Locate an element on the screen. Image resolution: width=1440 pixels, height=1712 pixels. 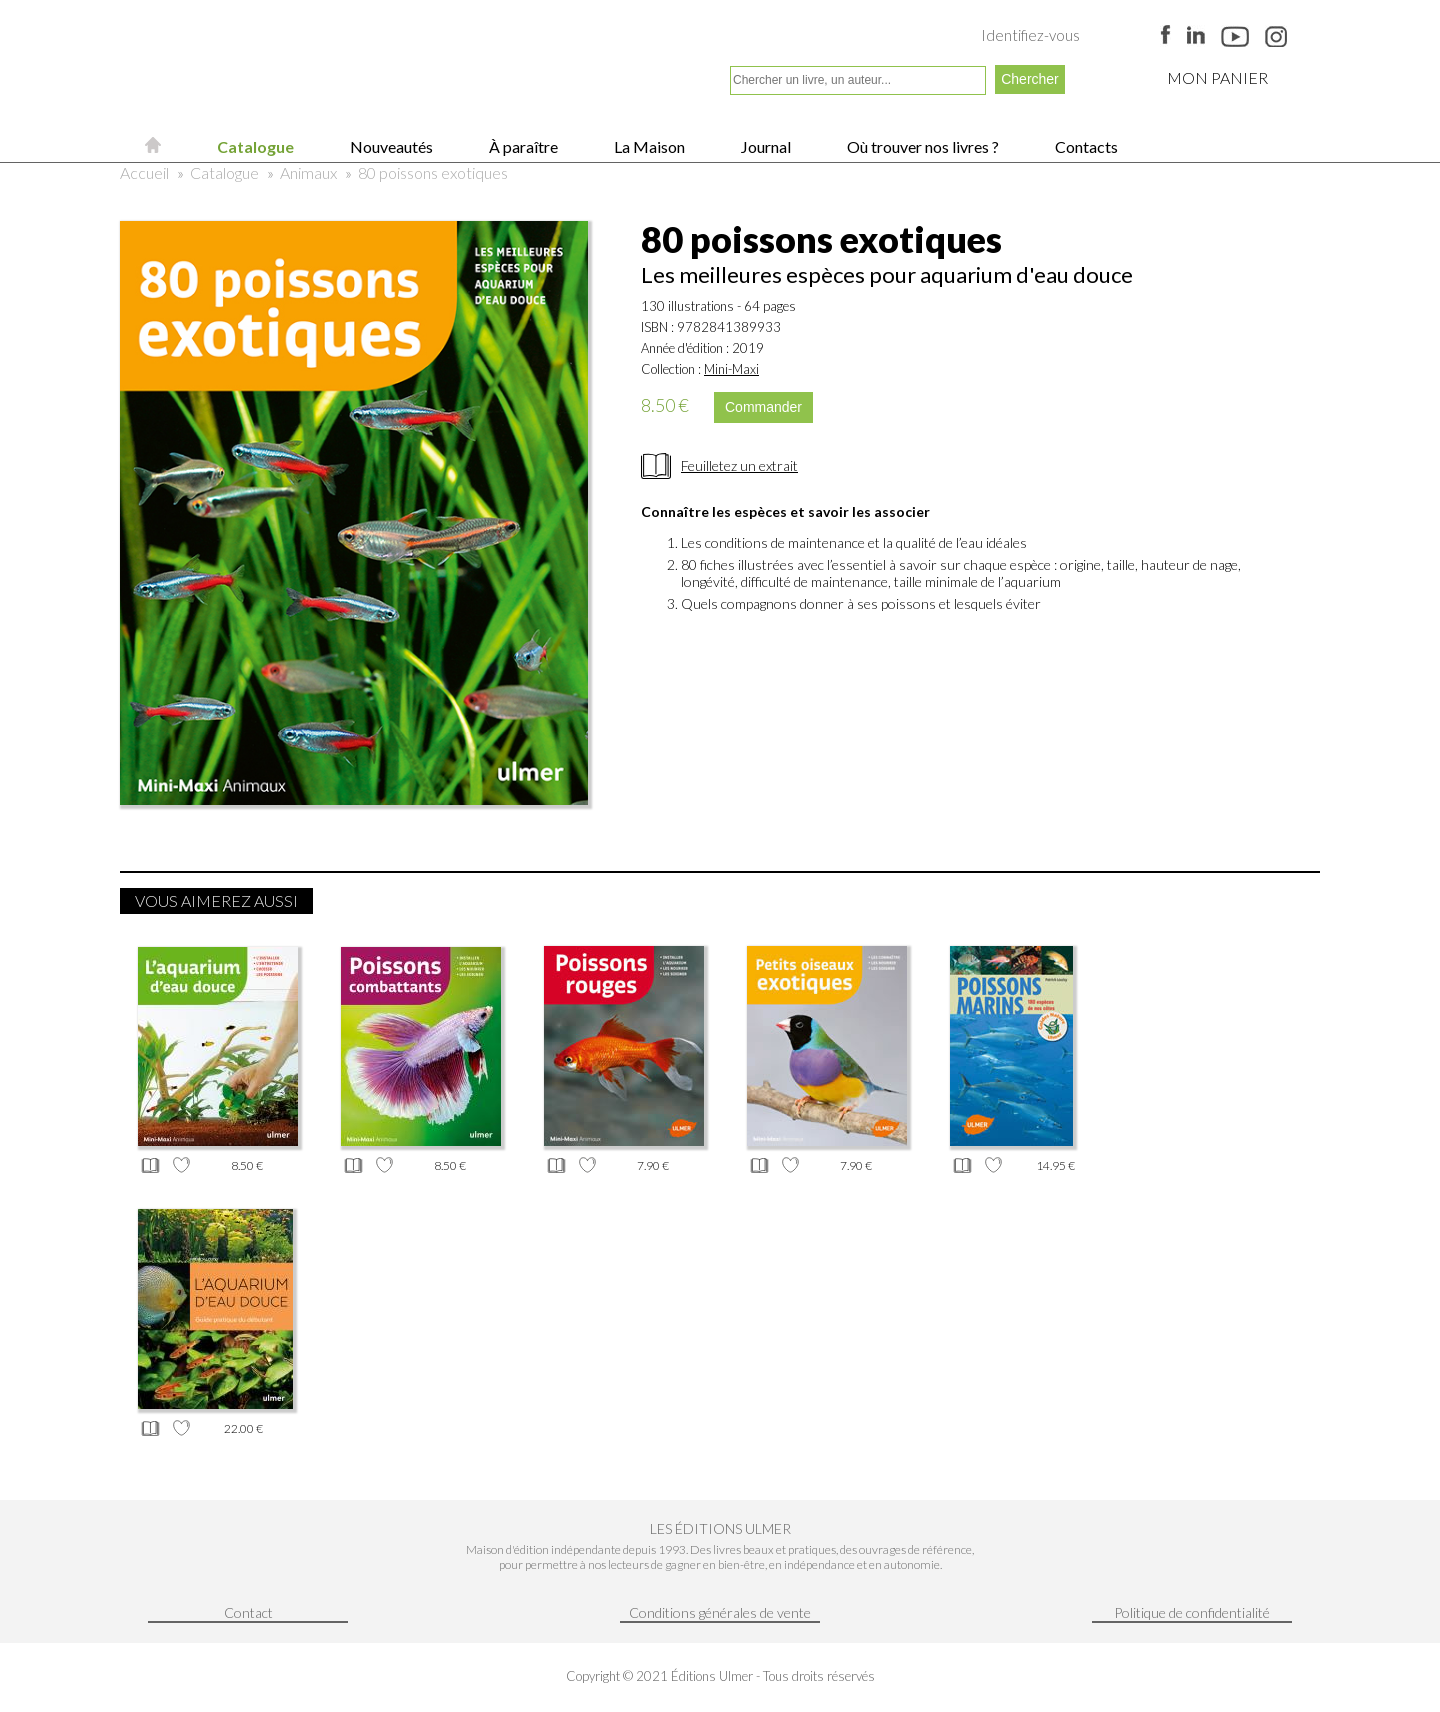
Politique de confidentialité is located at coordinates (1192, 1612).